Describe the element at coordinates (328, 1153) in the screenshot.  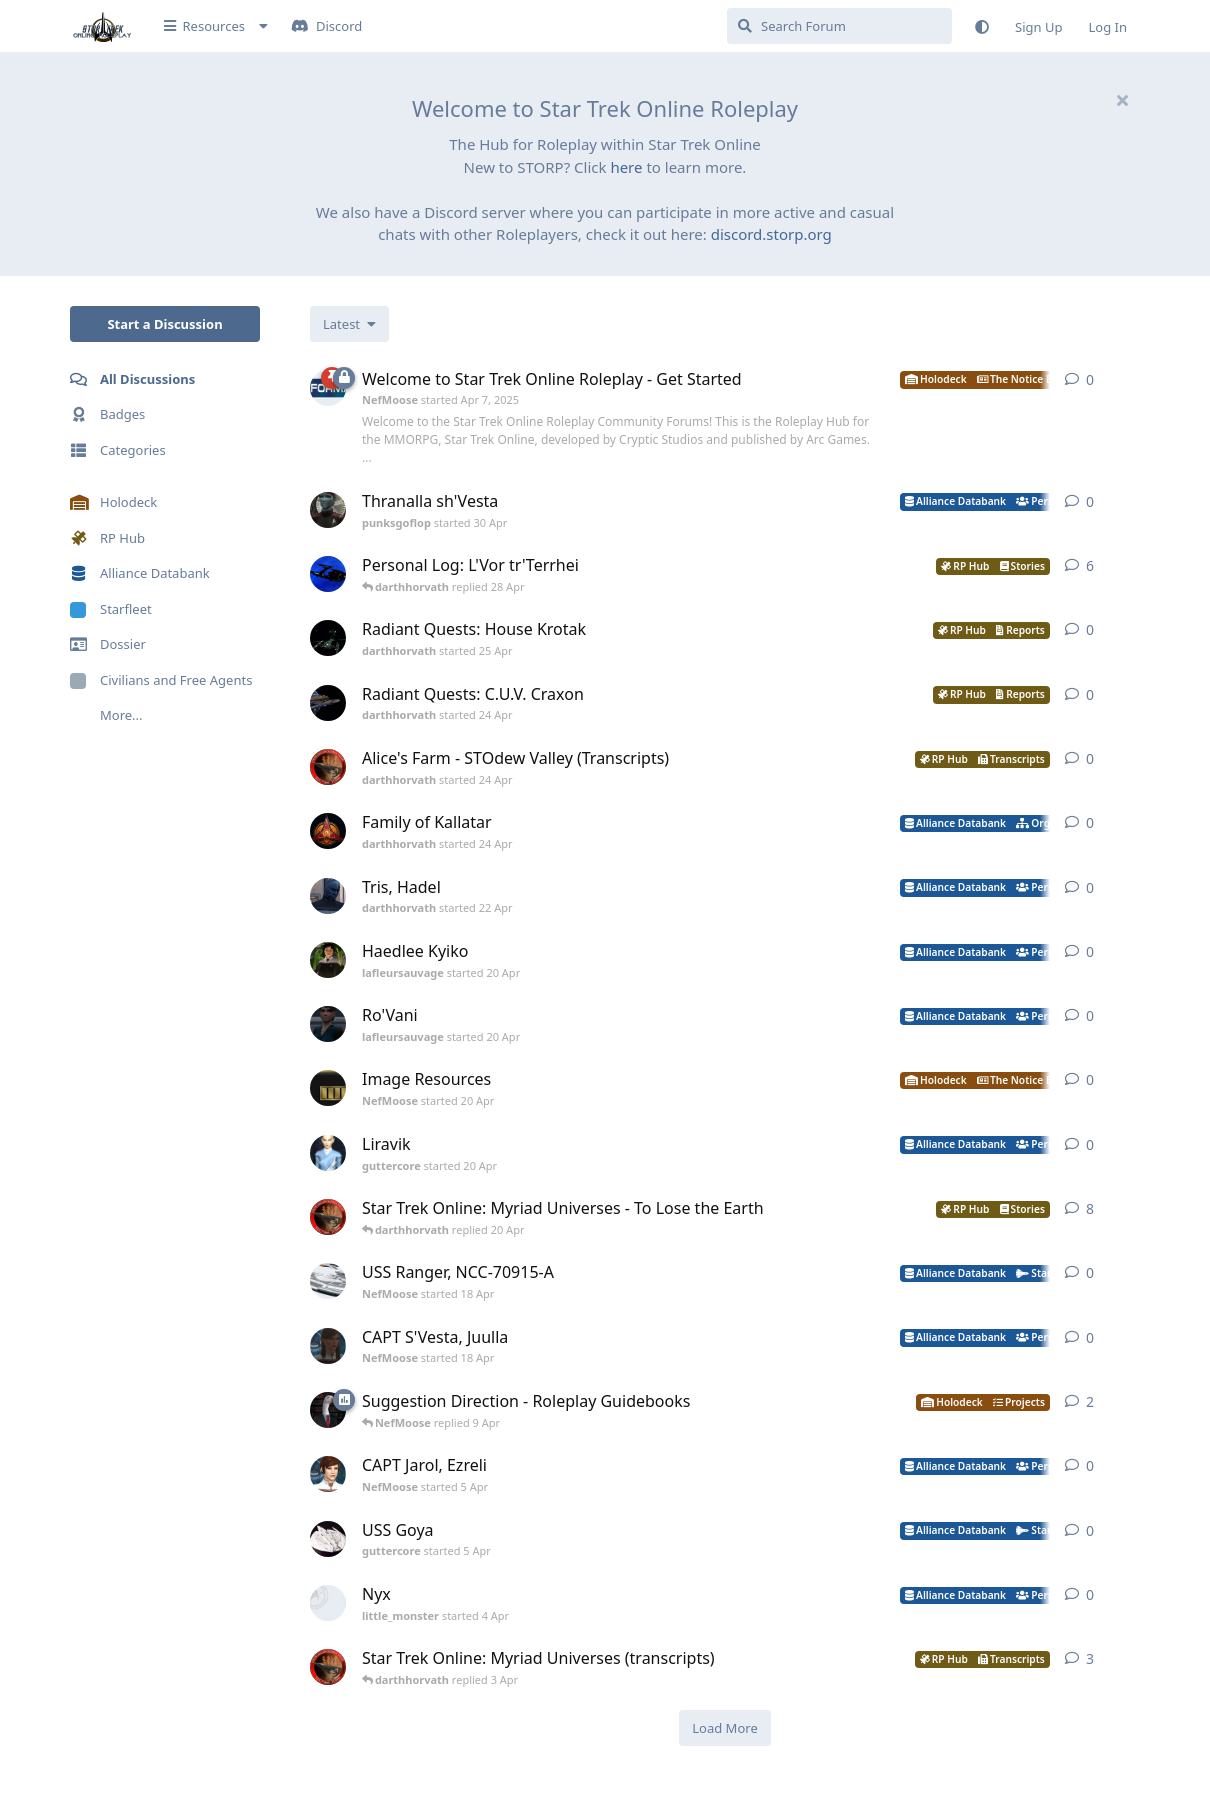
I see `[guttercore started 20 Apr]` at that location.